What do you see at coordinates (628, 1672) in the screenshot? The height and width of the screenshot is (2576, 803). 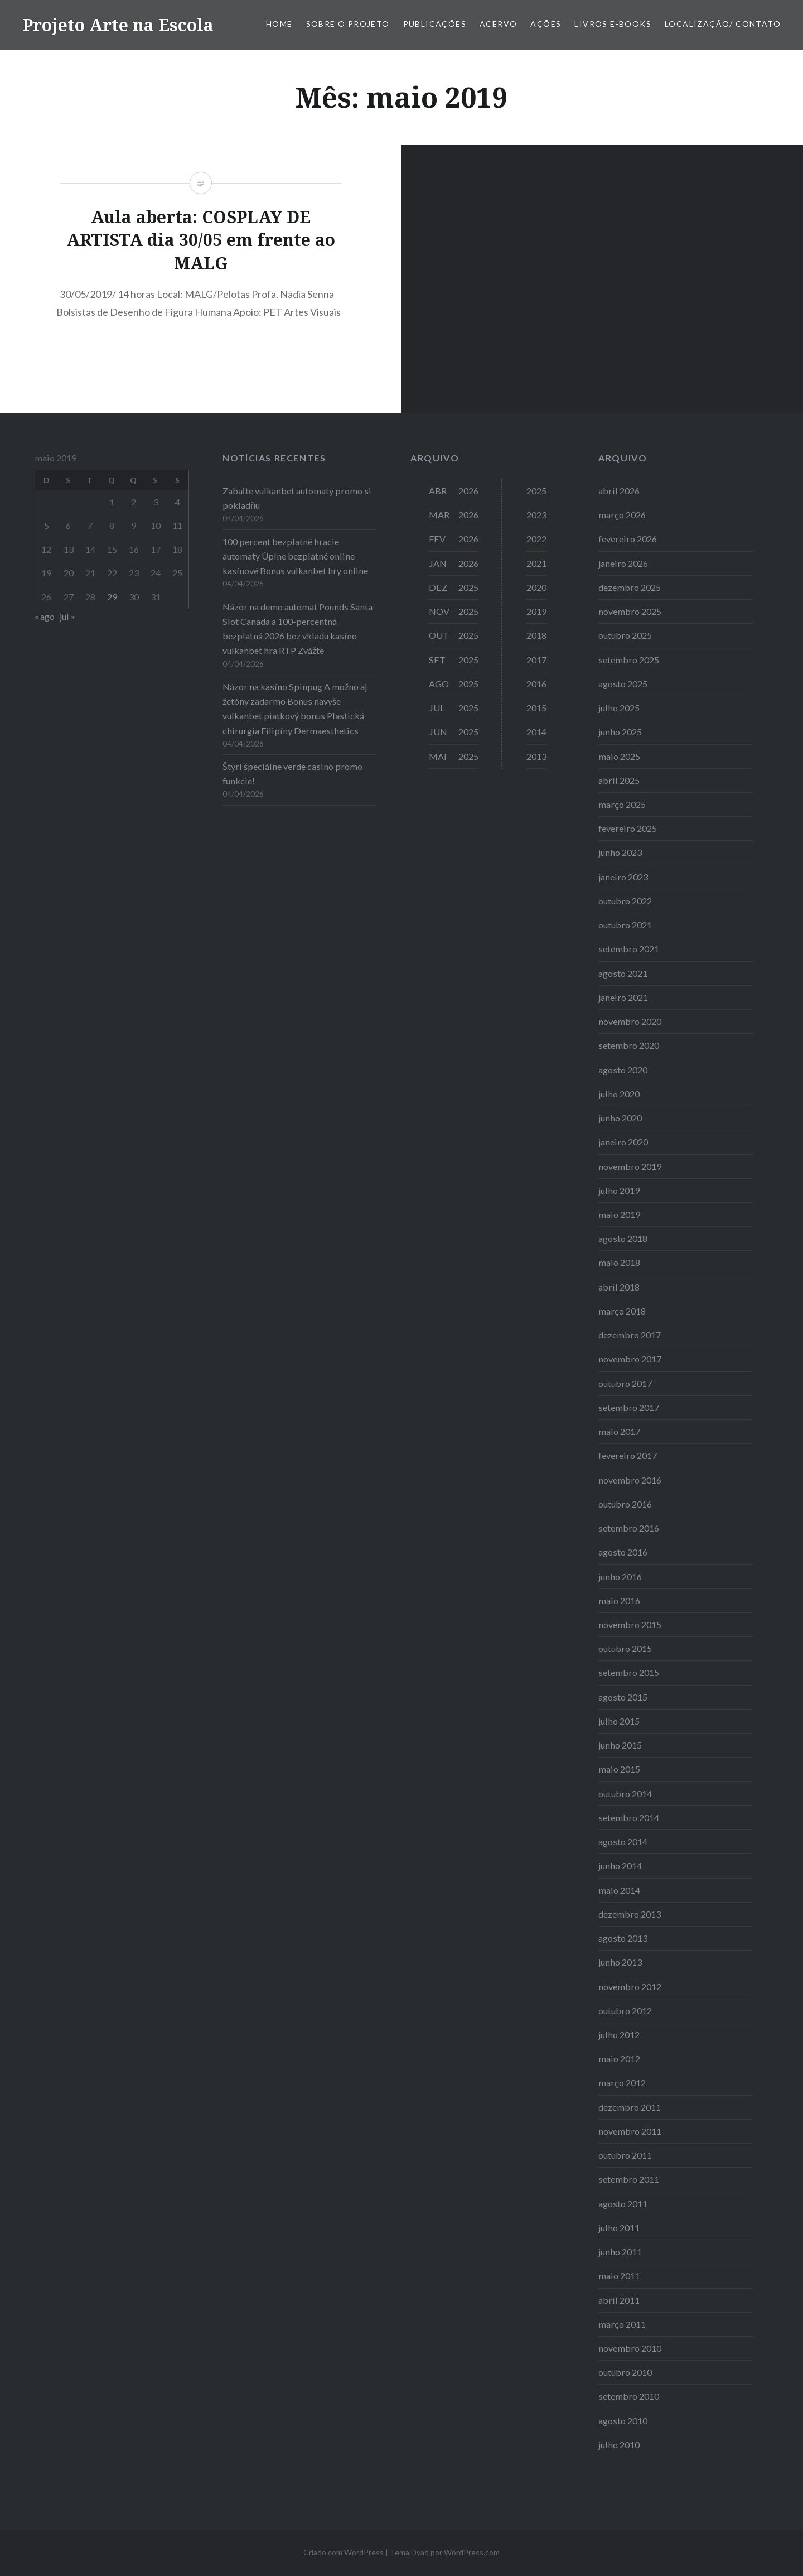 I see `setembro 2015` at bounding box center [628, 1672].